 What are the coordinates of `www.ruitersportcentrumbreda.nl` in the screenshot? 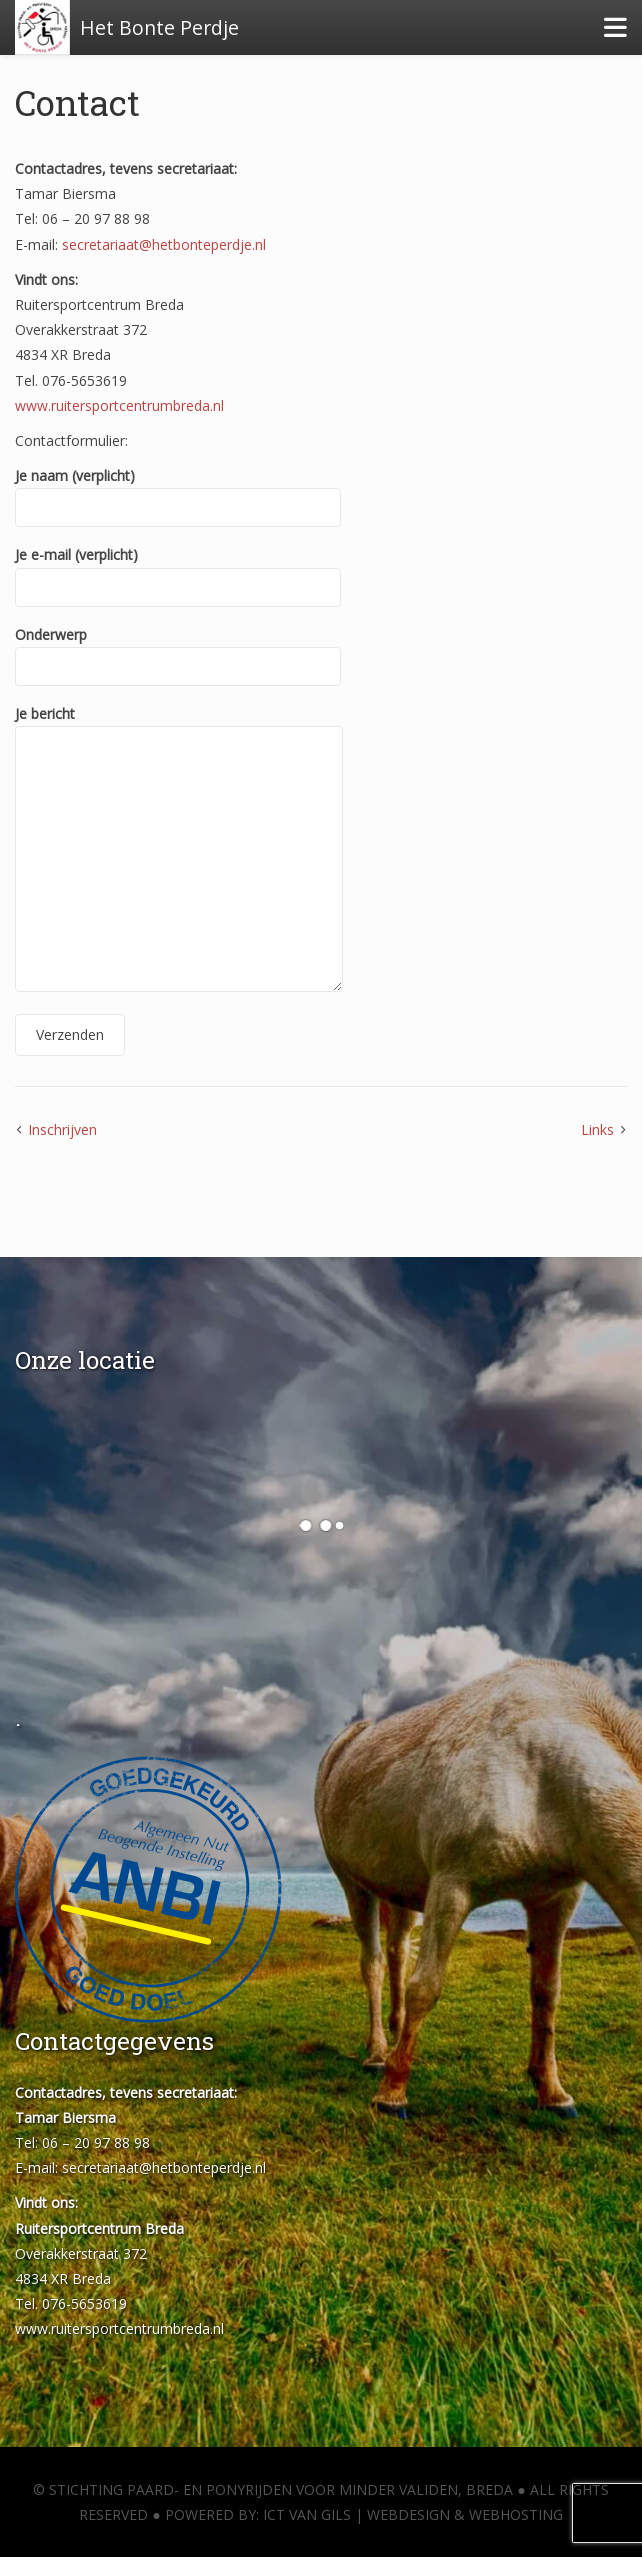 It's located at (119, 405).